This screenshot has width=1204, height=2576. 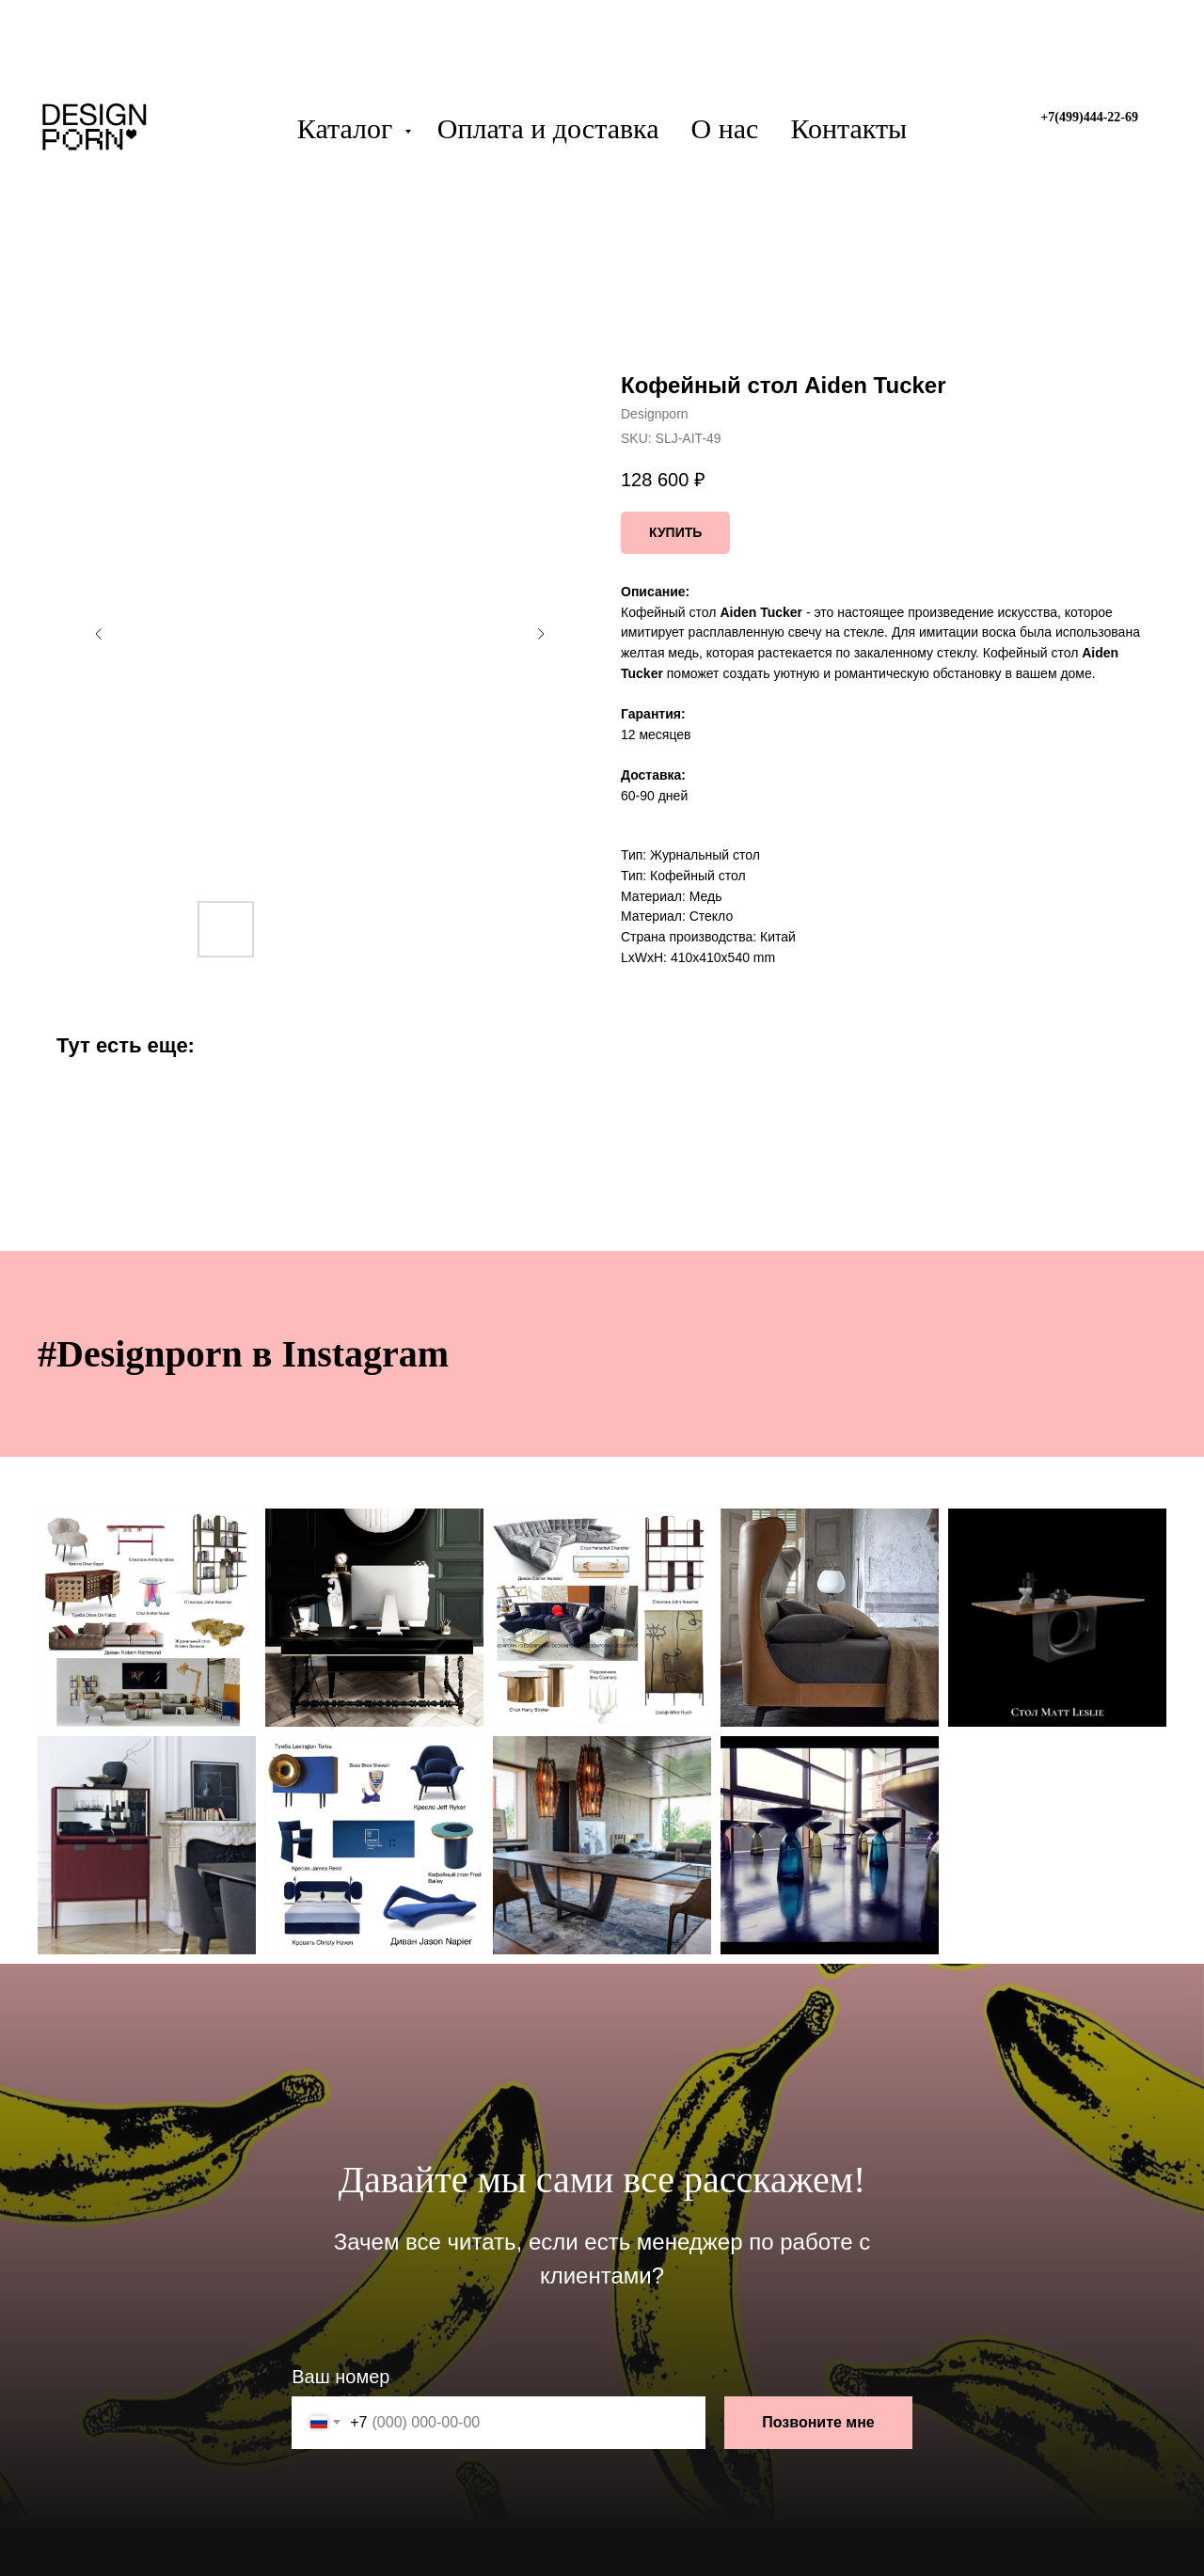 What do you see at coordinates (348, 128) in the screenshot?
I see `Каталог` at bounding box center [348, 128].